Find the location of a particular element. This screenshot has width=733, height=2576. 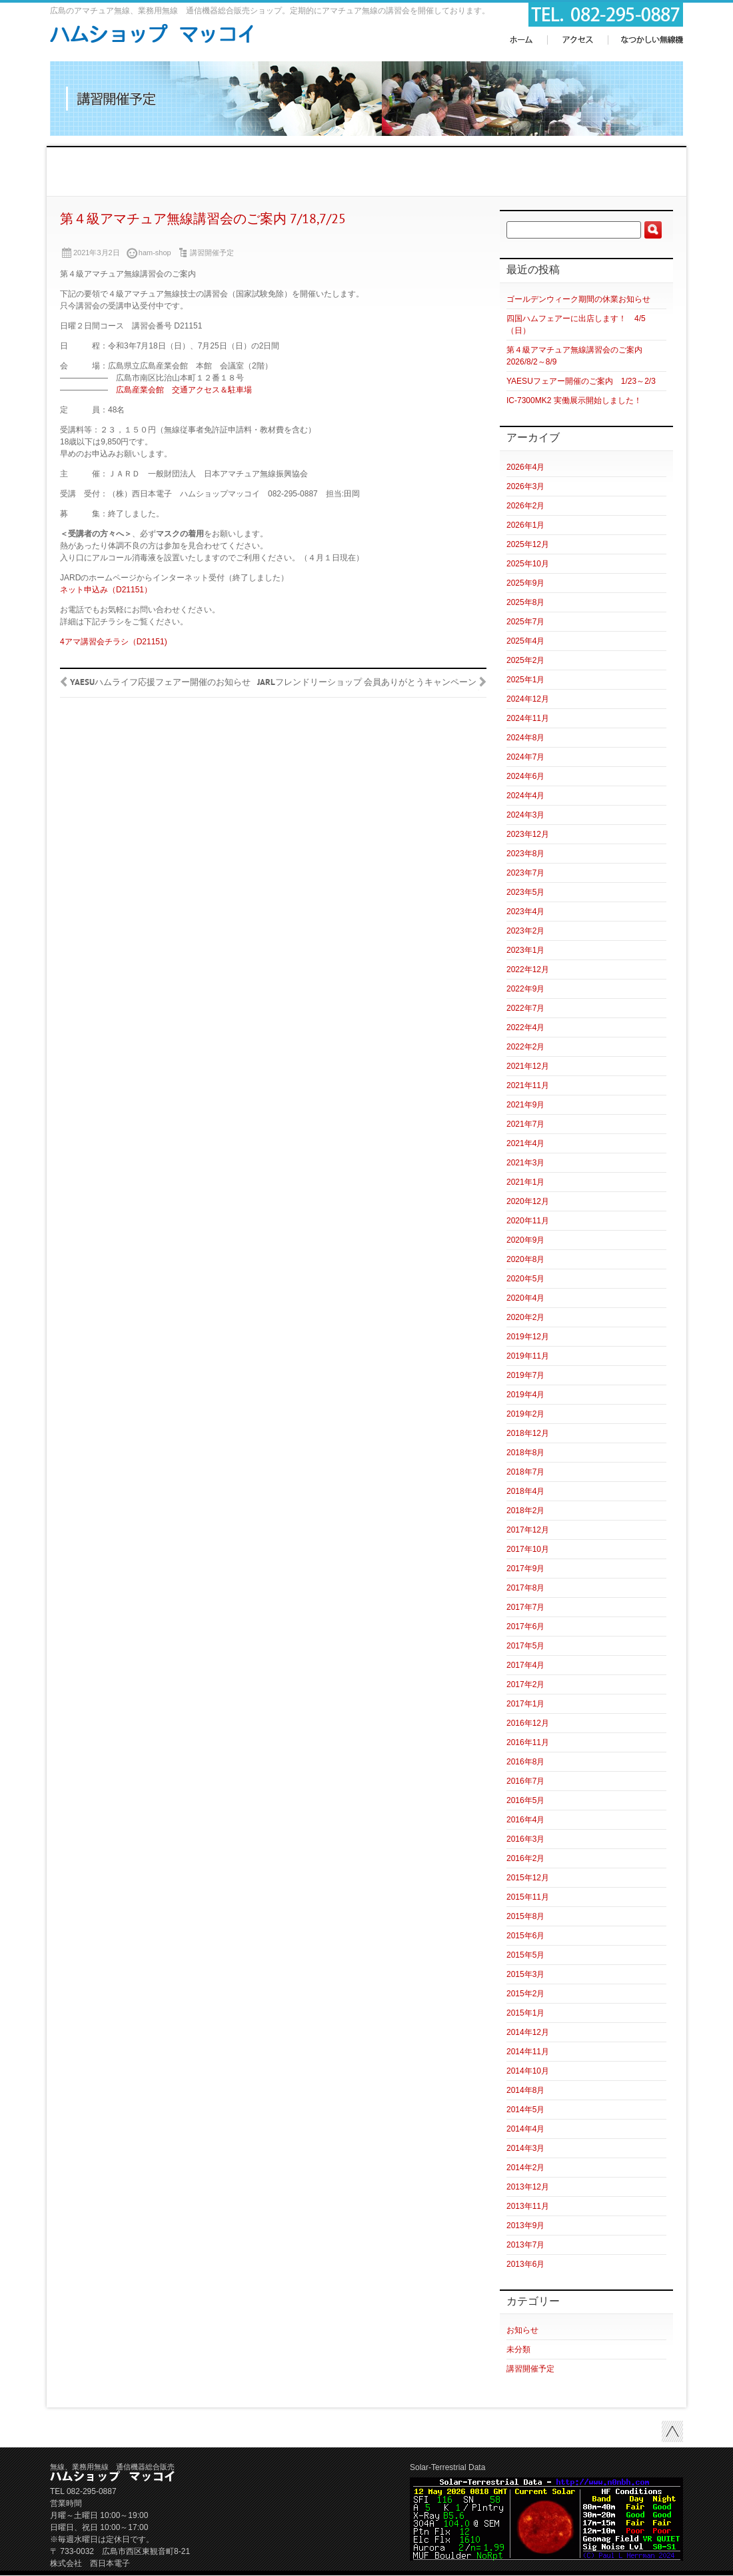

2016年2月 is located at coordinates (525, 1858).